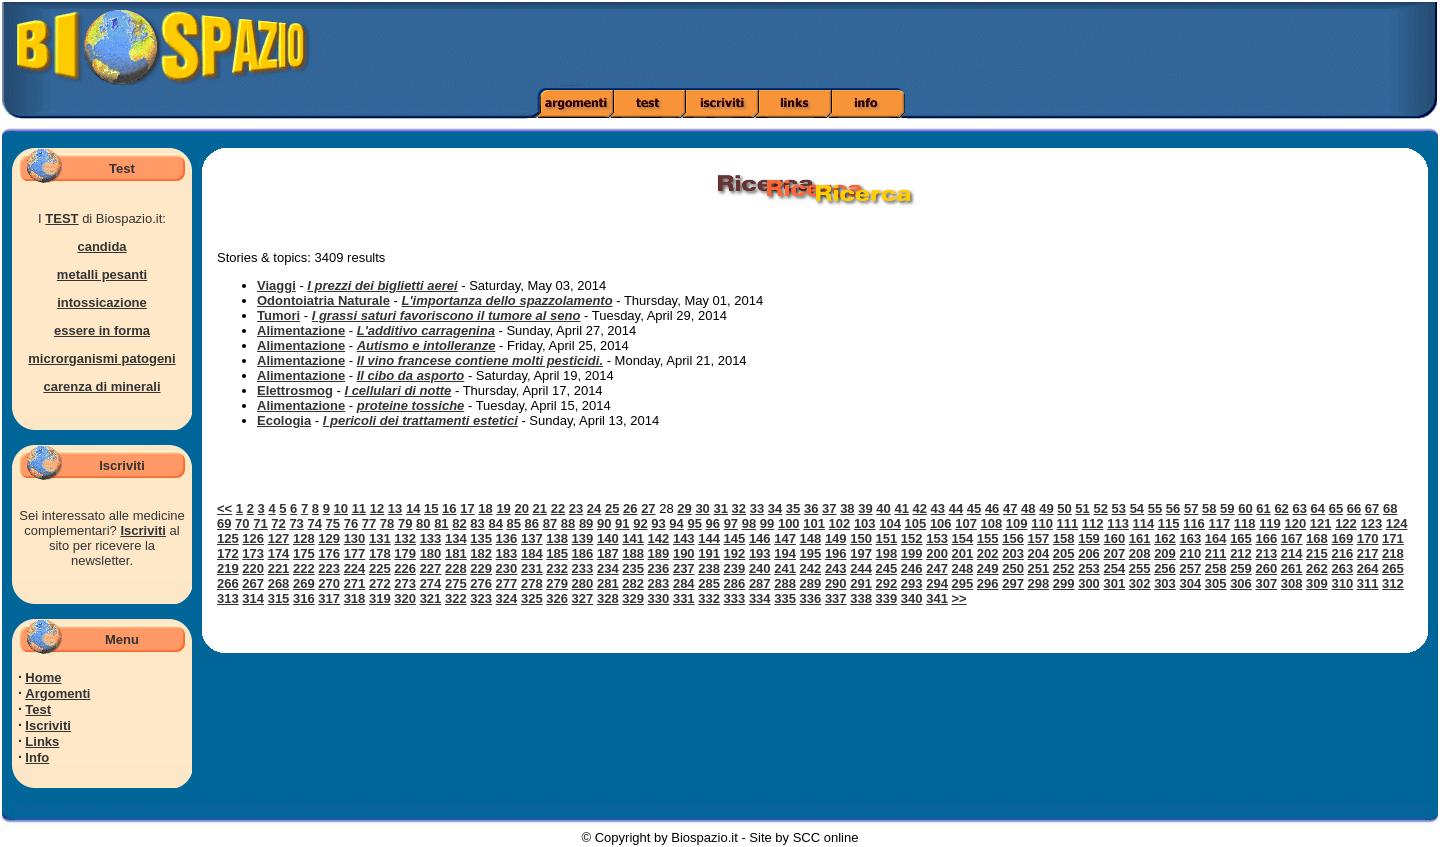 The image size is (1440, 847). I want to click on 79, so click(405, 523).